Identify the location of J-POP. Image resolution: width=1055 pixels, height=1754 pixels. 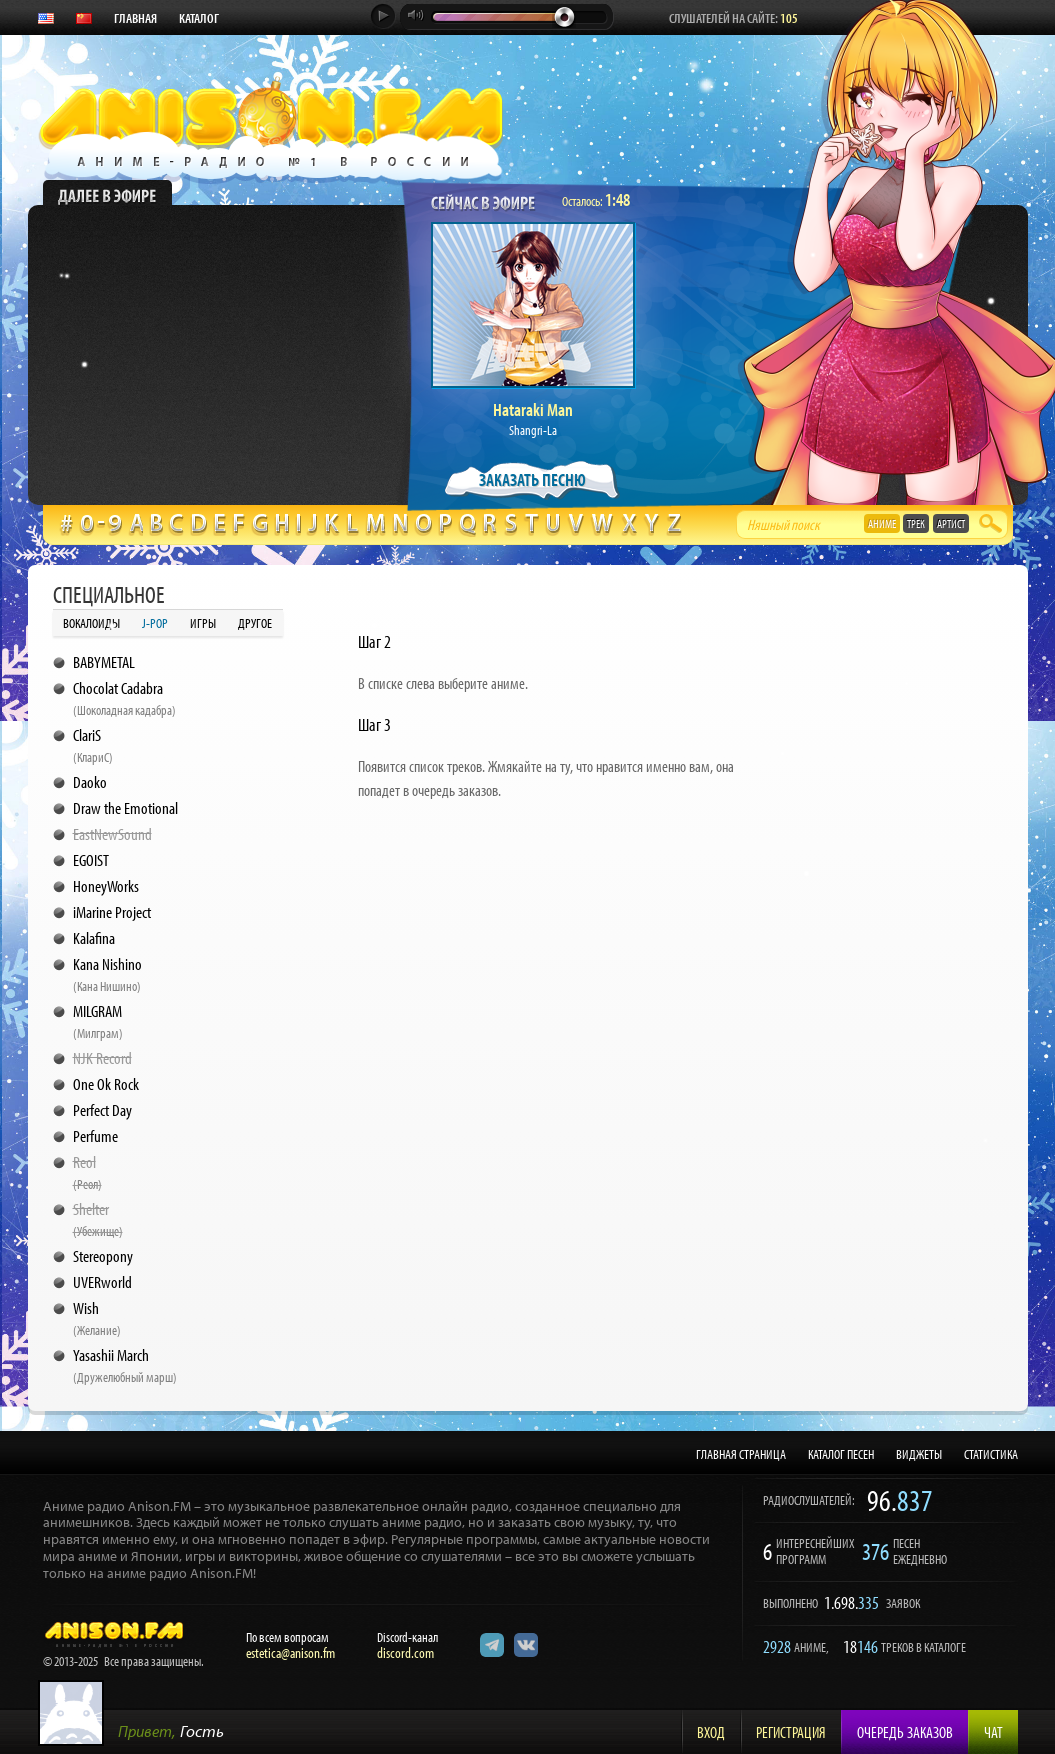
(155, 623).